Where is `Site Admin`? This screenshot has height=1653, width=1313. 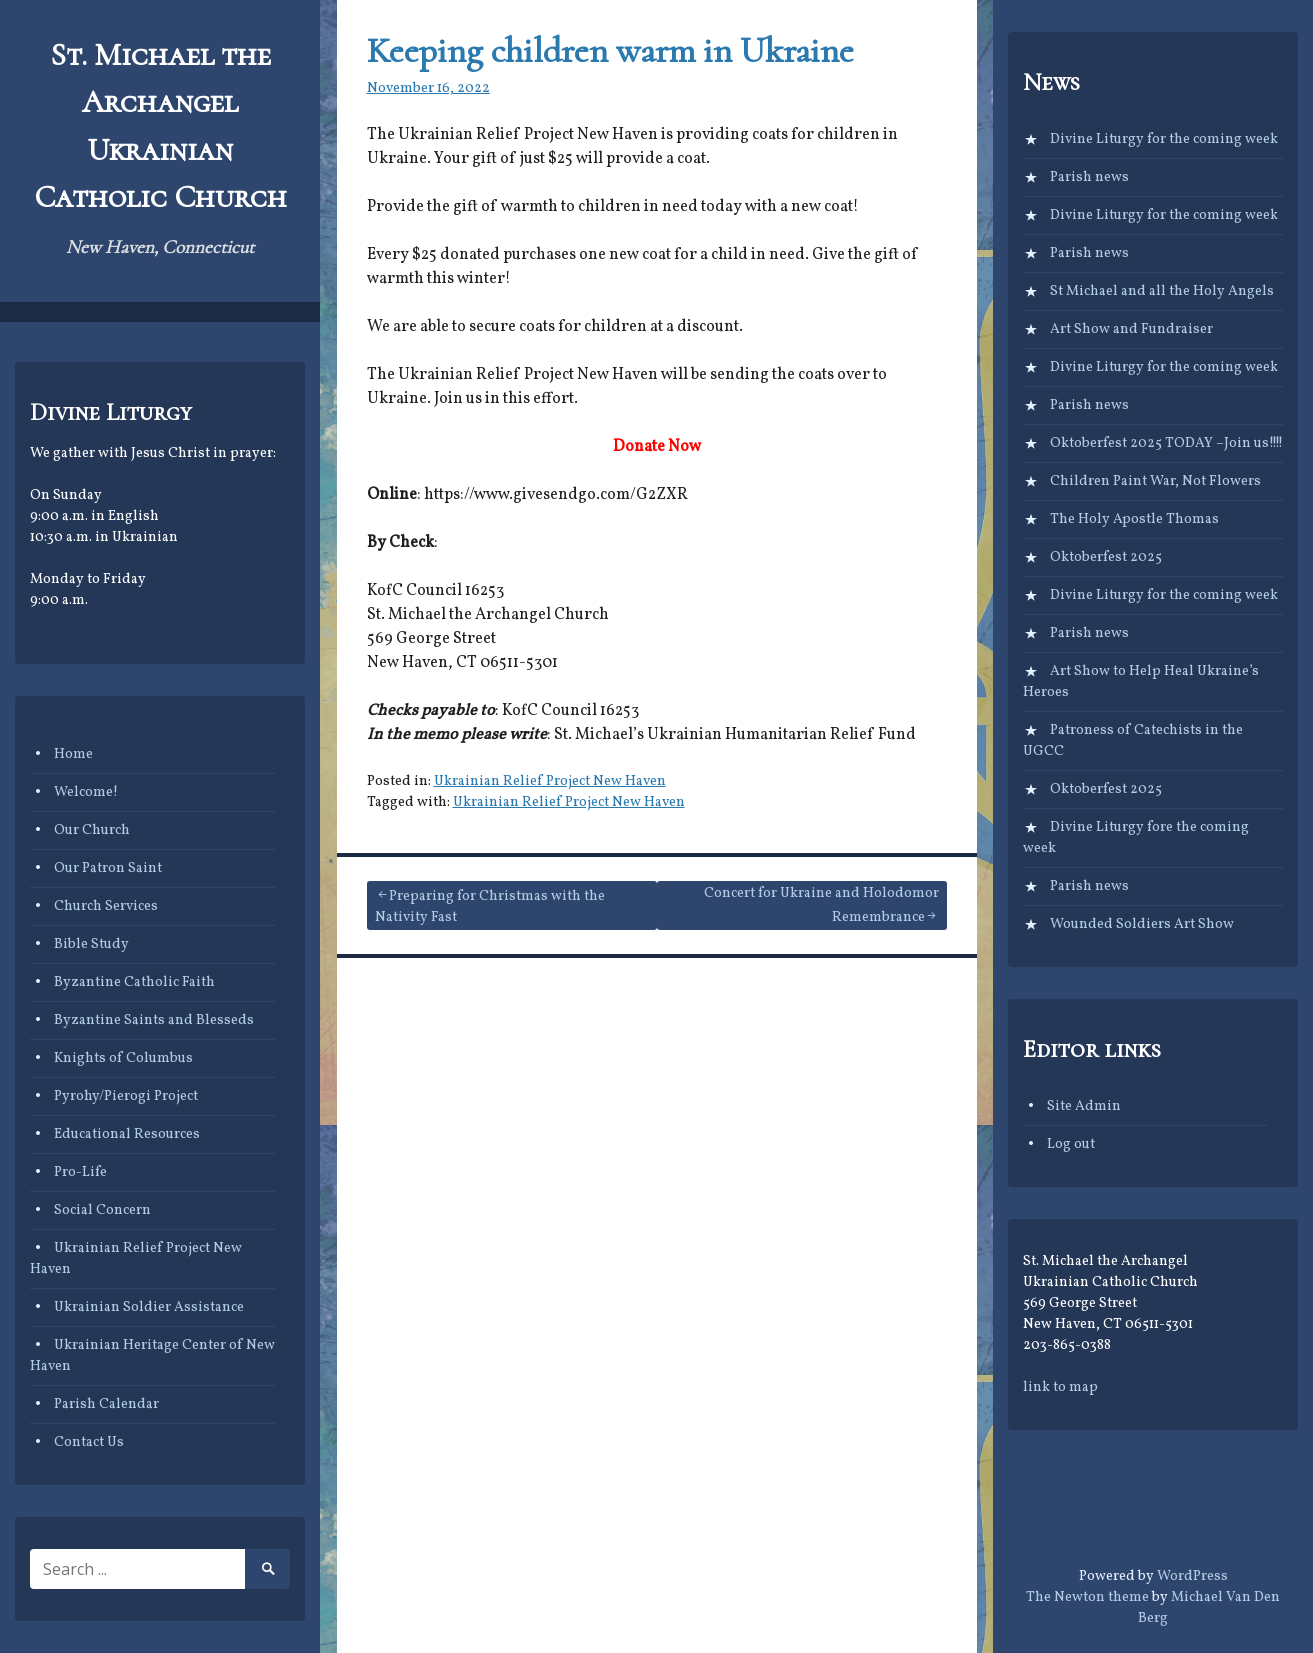 Site Admin is located at coordinates (1084, 1106).